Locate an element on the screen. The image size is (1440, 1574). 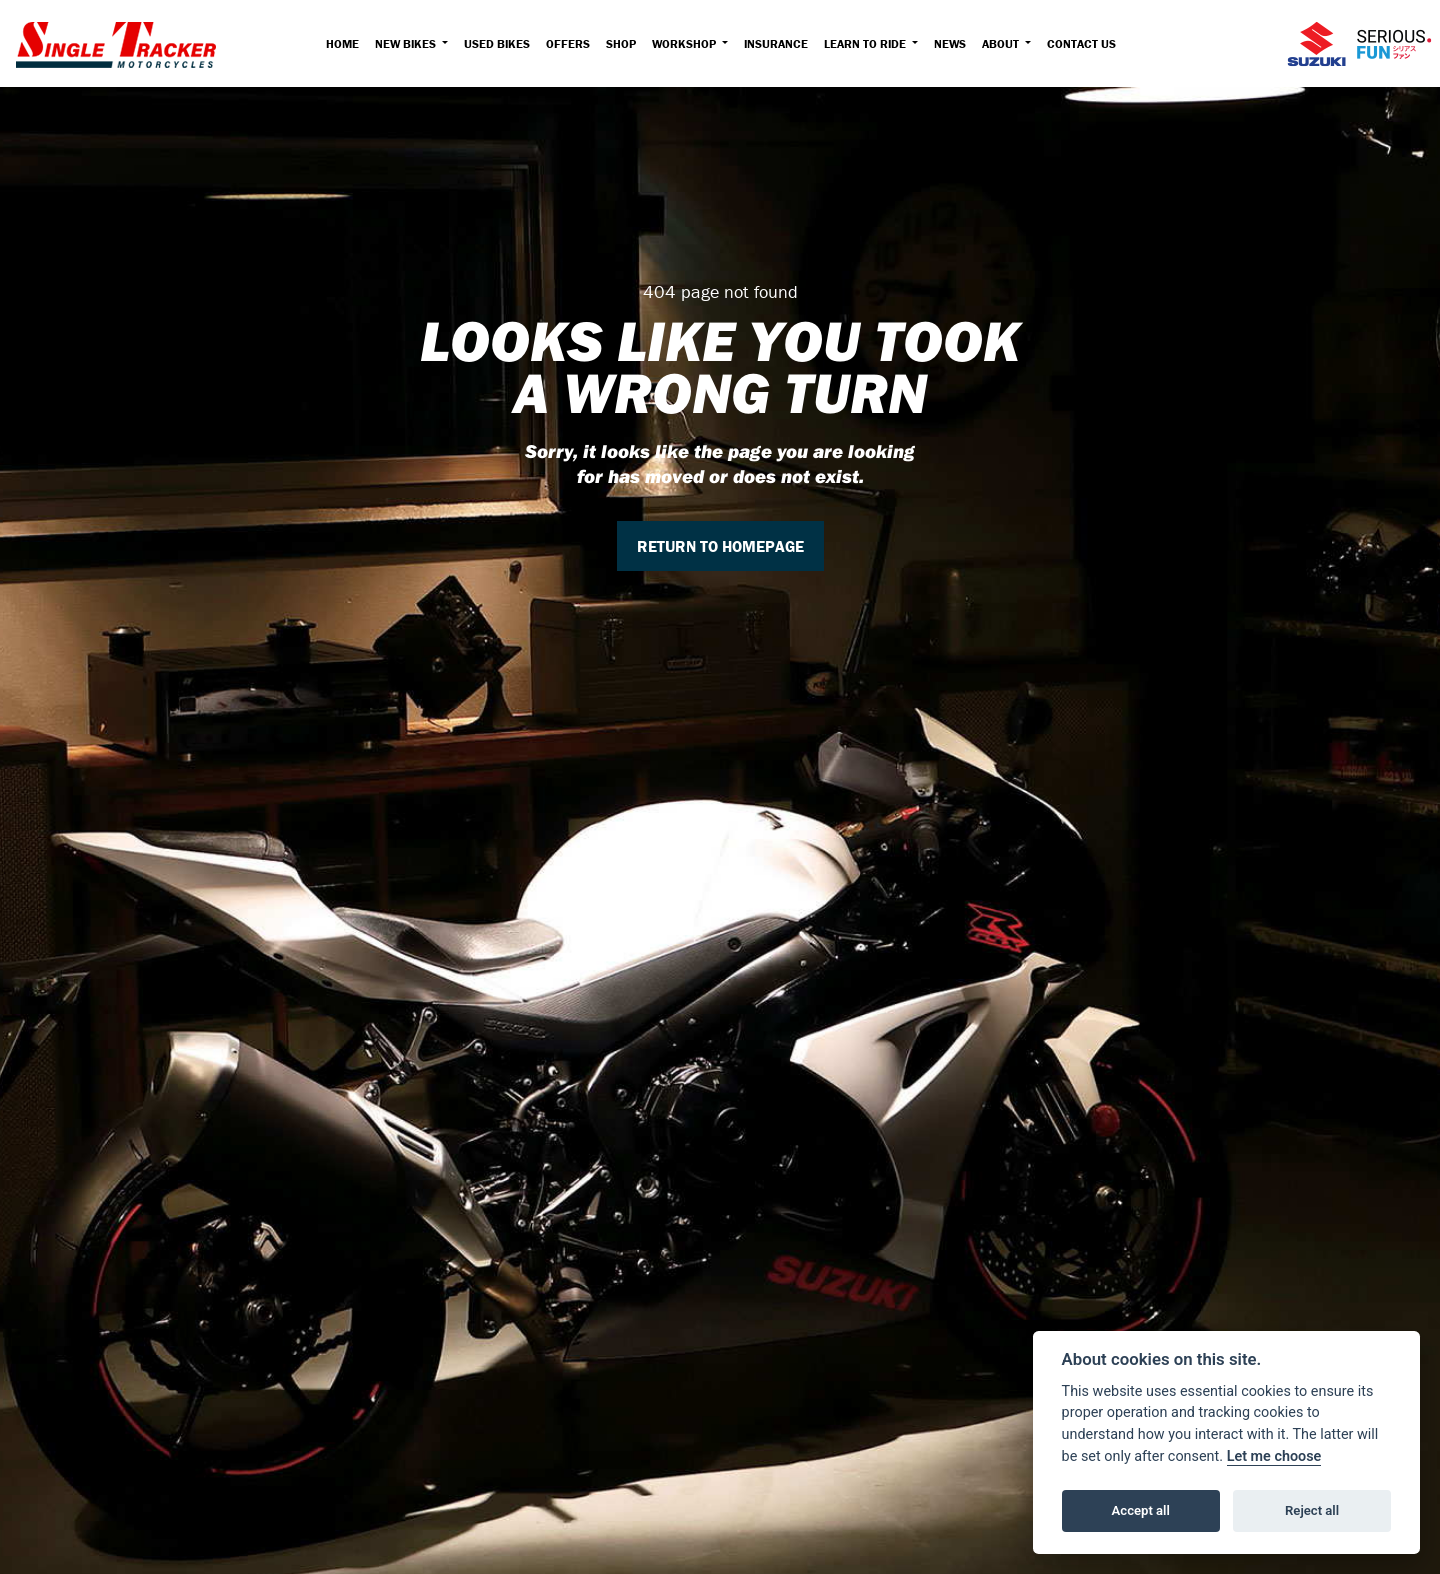
Used Bikes is located at coordinates (497, 43).